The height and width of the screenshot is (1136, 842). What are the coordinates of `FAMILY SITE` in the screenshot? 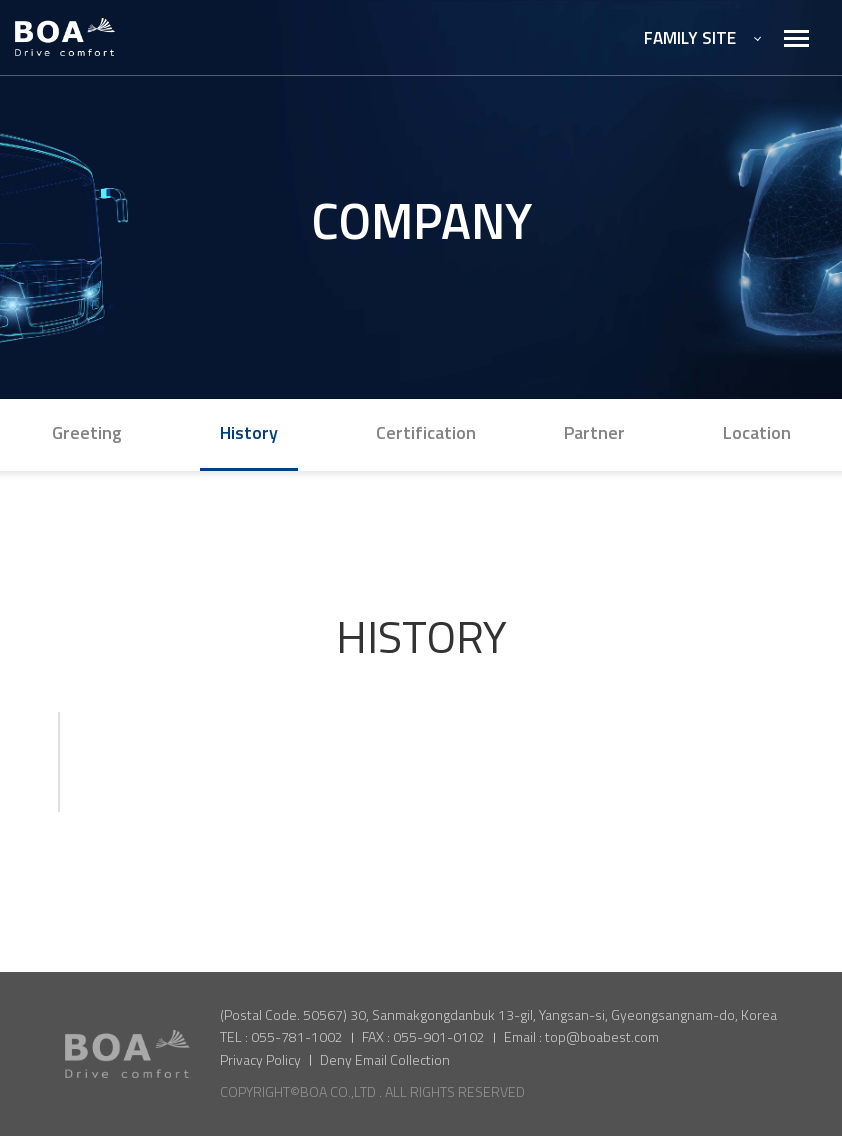 It's located at (702, 38).